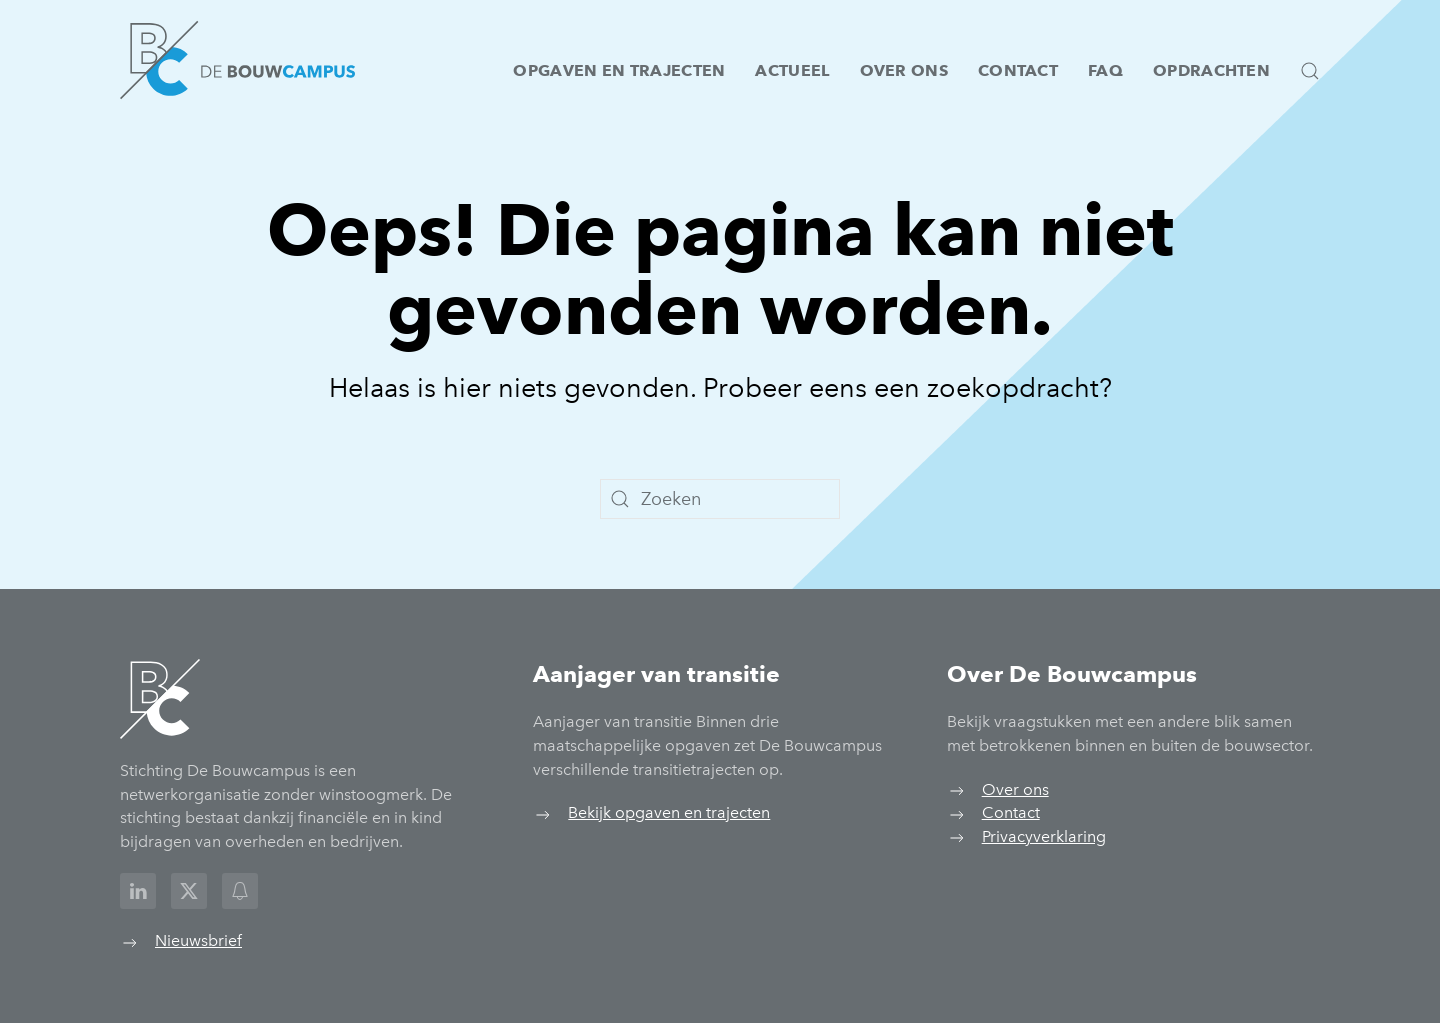 This screenshot has width=1440, height=1023. What do you see at coordinates (1310, 71) in the screenshot?
I see `[button]` at bounding box center [1310, 71].